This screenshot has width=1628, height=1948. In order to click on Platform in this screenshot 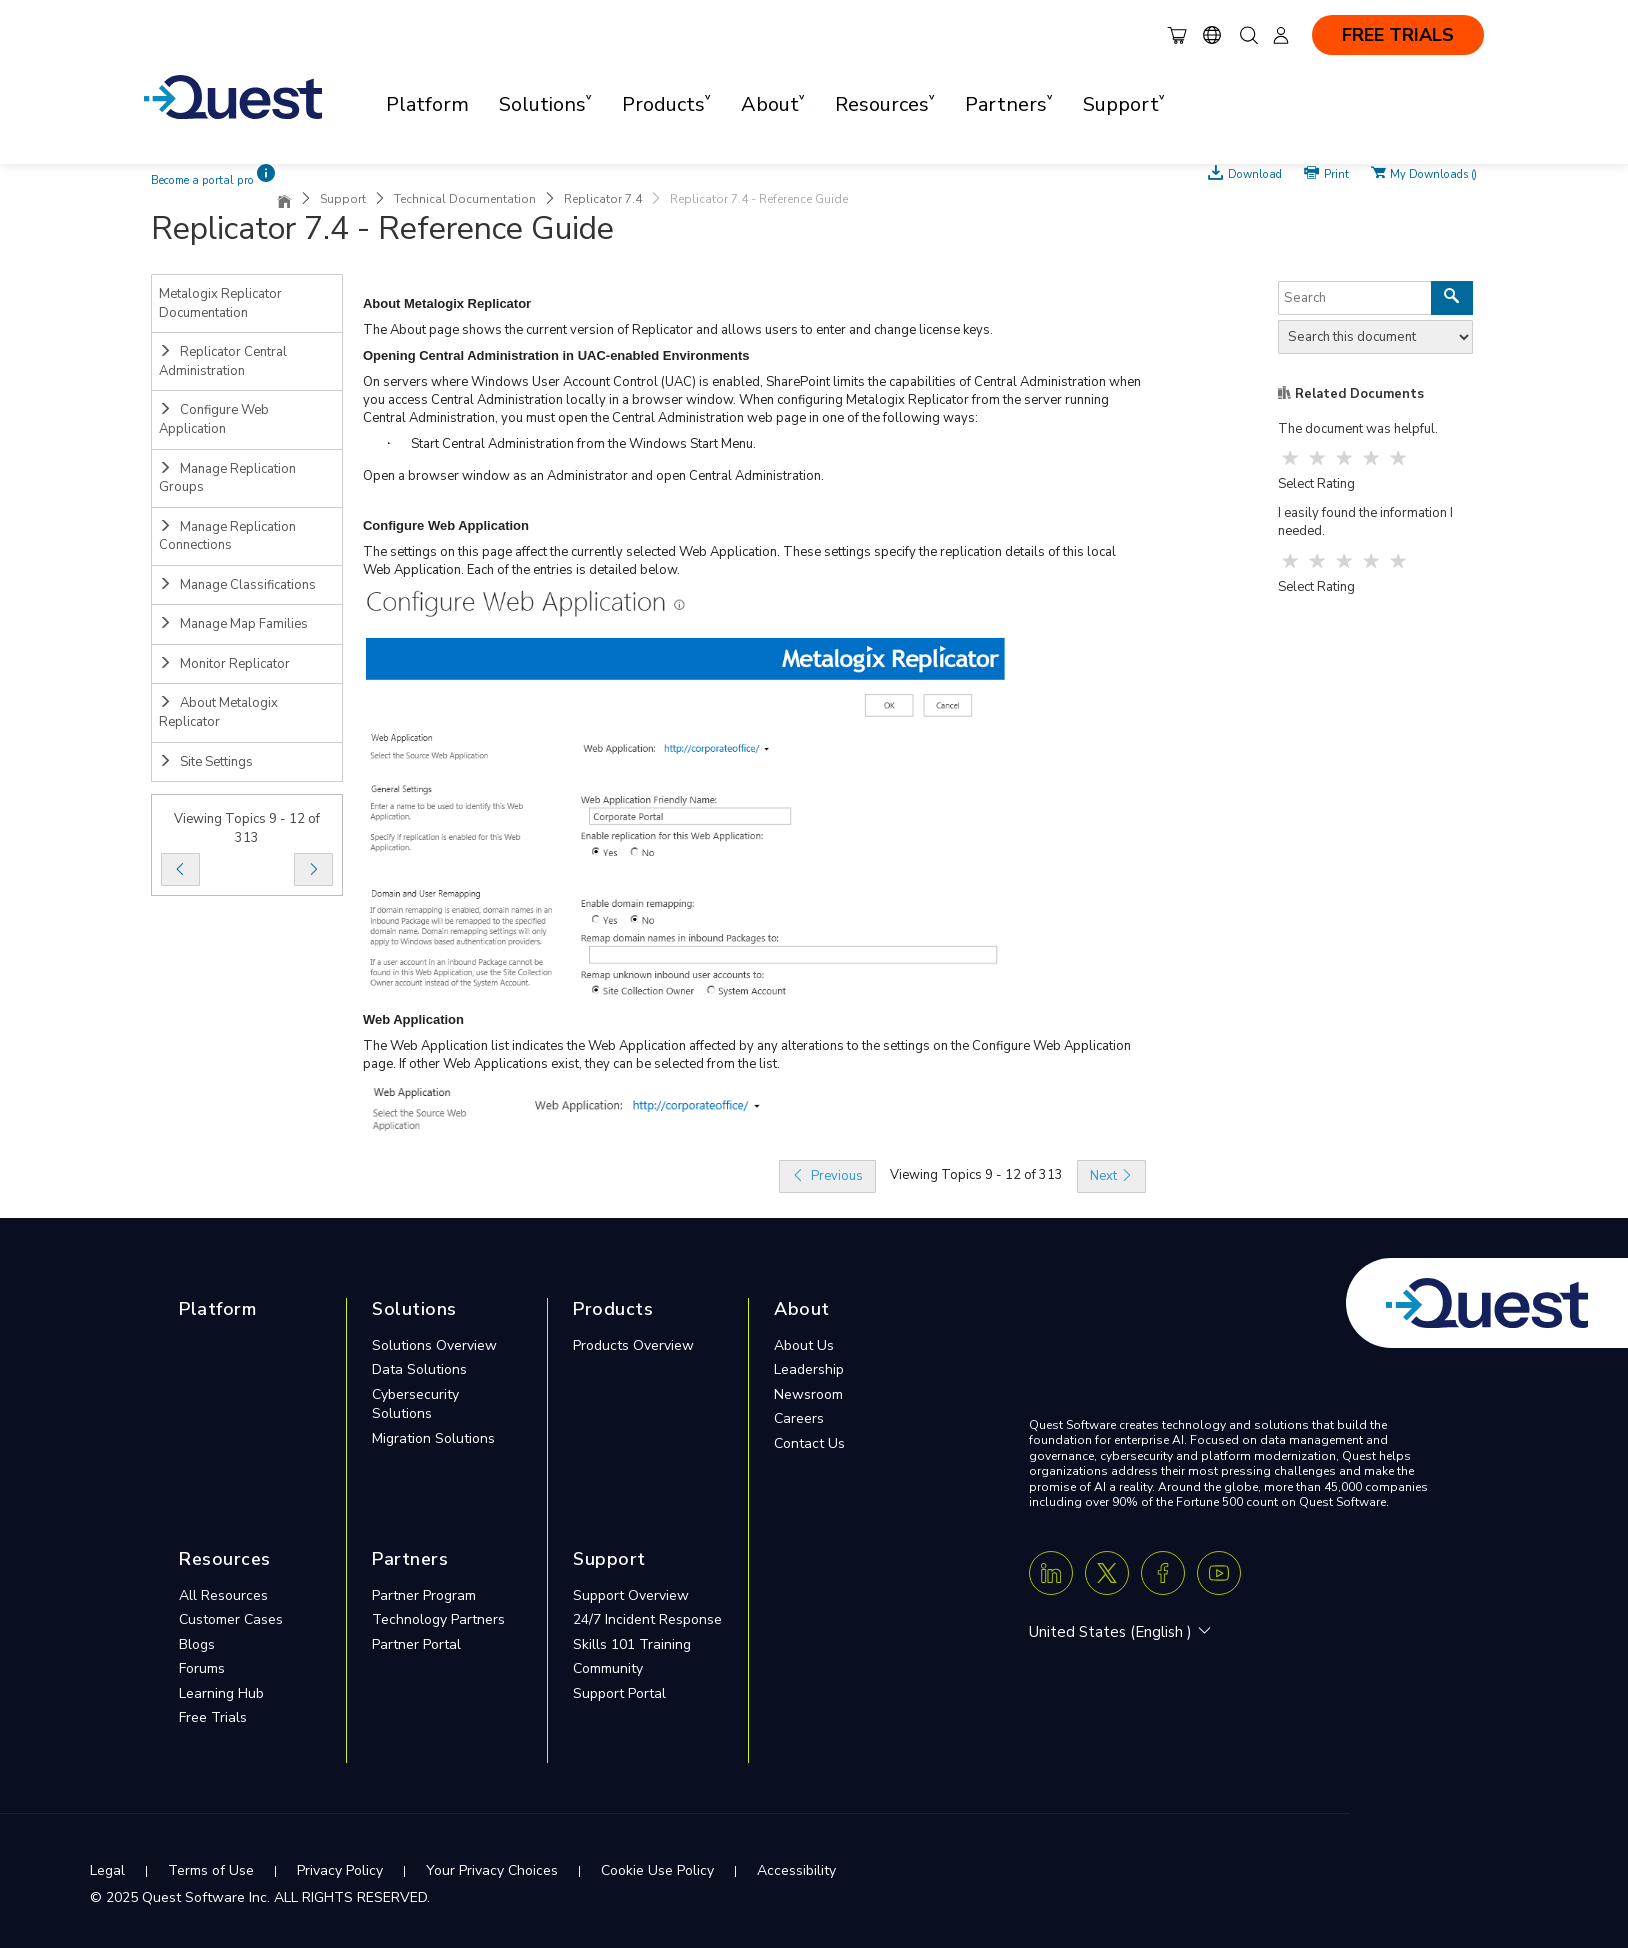, I will do `click(427, 104)`.